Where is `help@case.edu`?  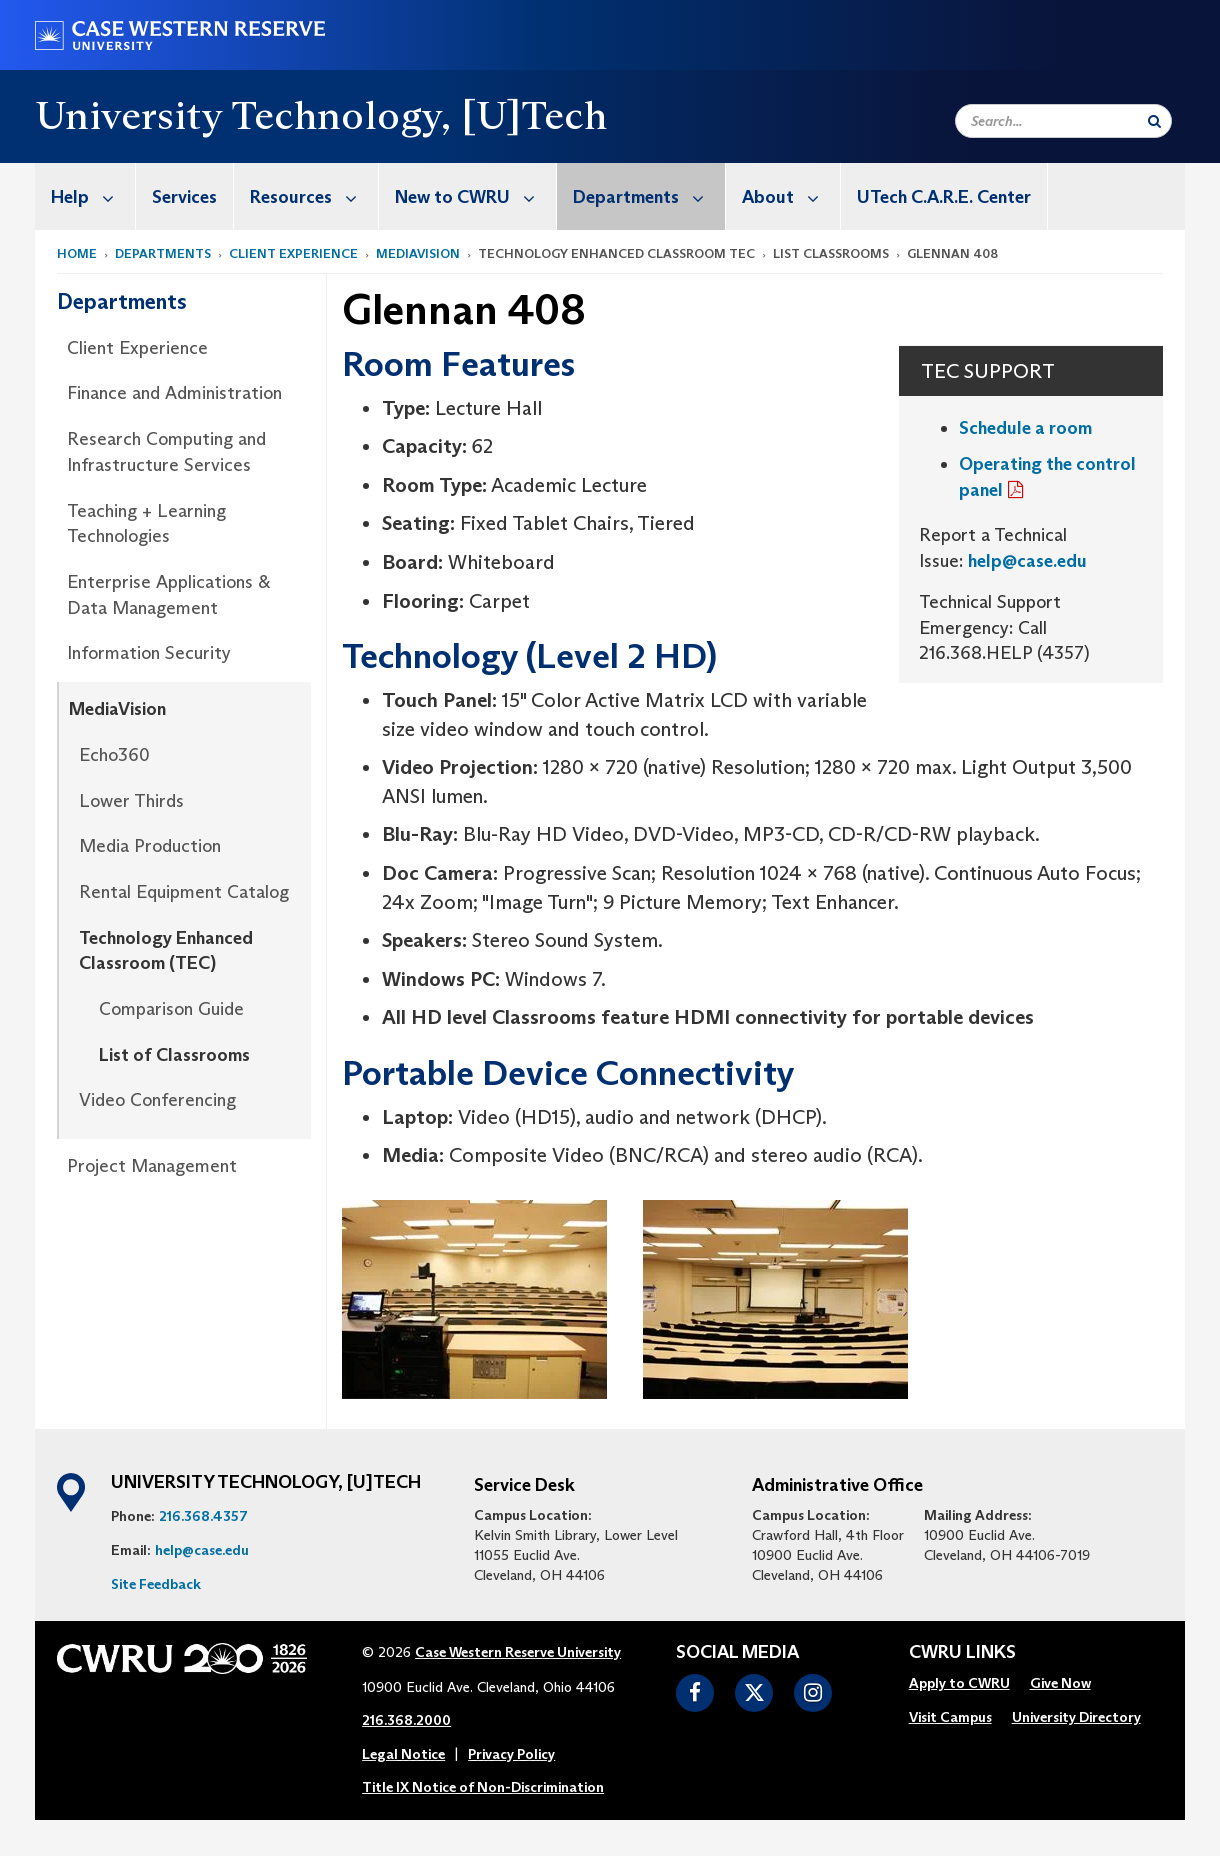
help@case.edu is located at coordinates (1027, 561).